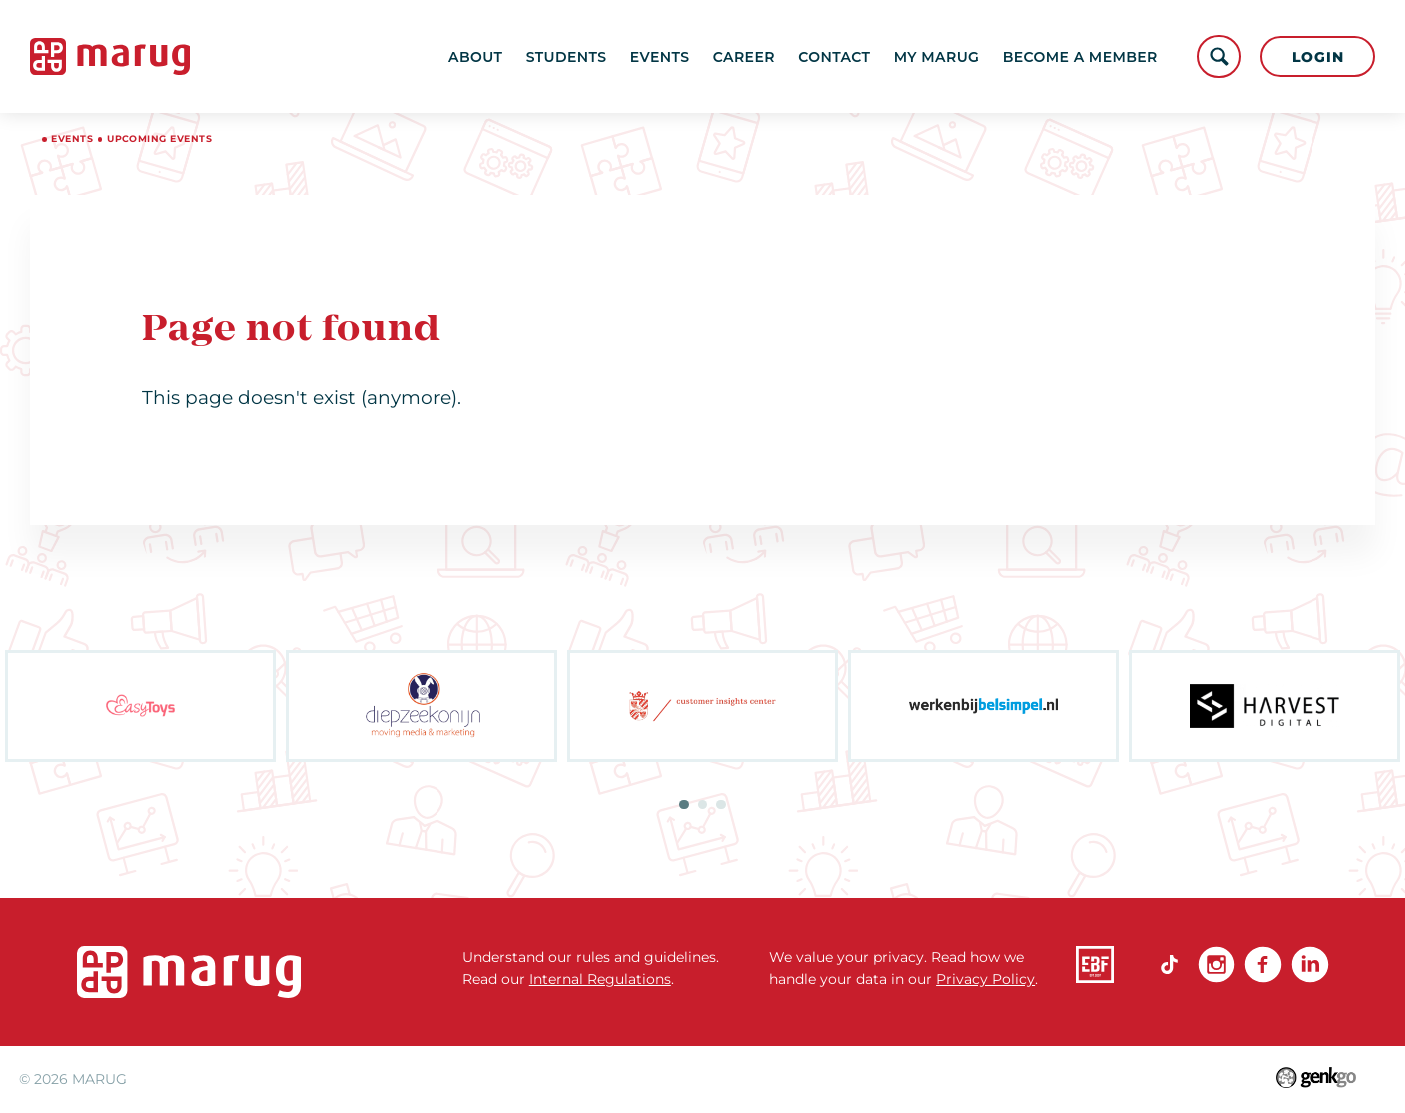  I want to click on About, so click(475, 57).